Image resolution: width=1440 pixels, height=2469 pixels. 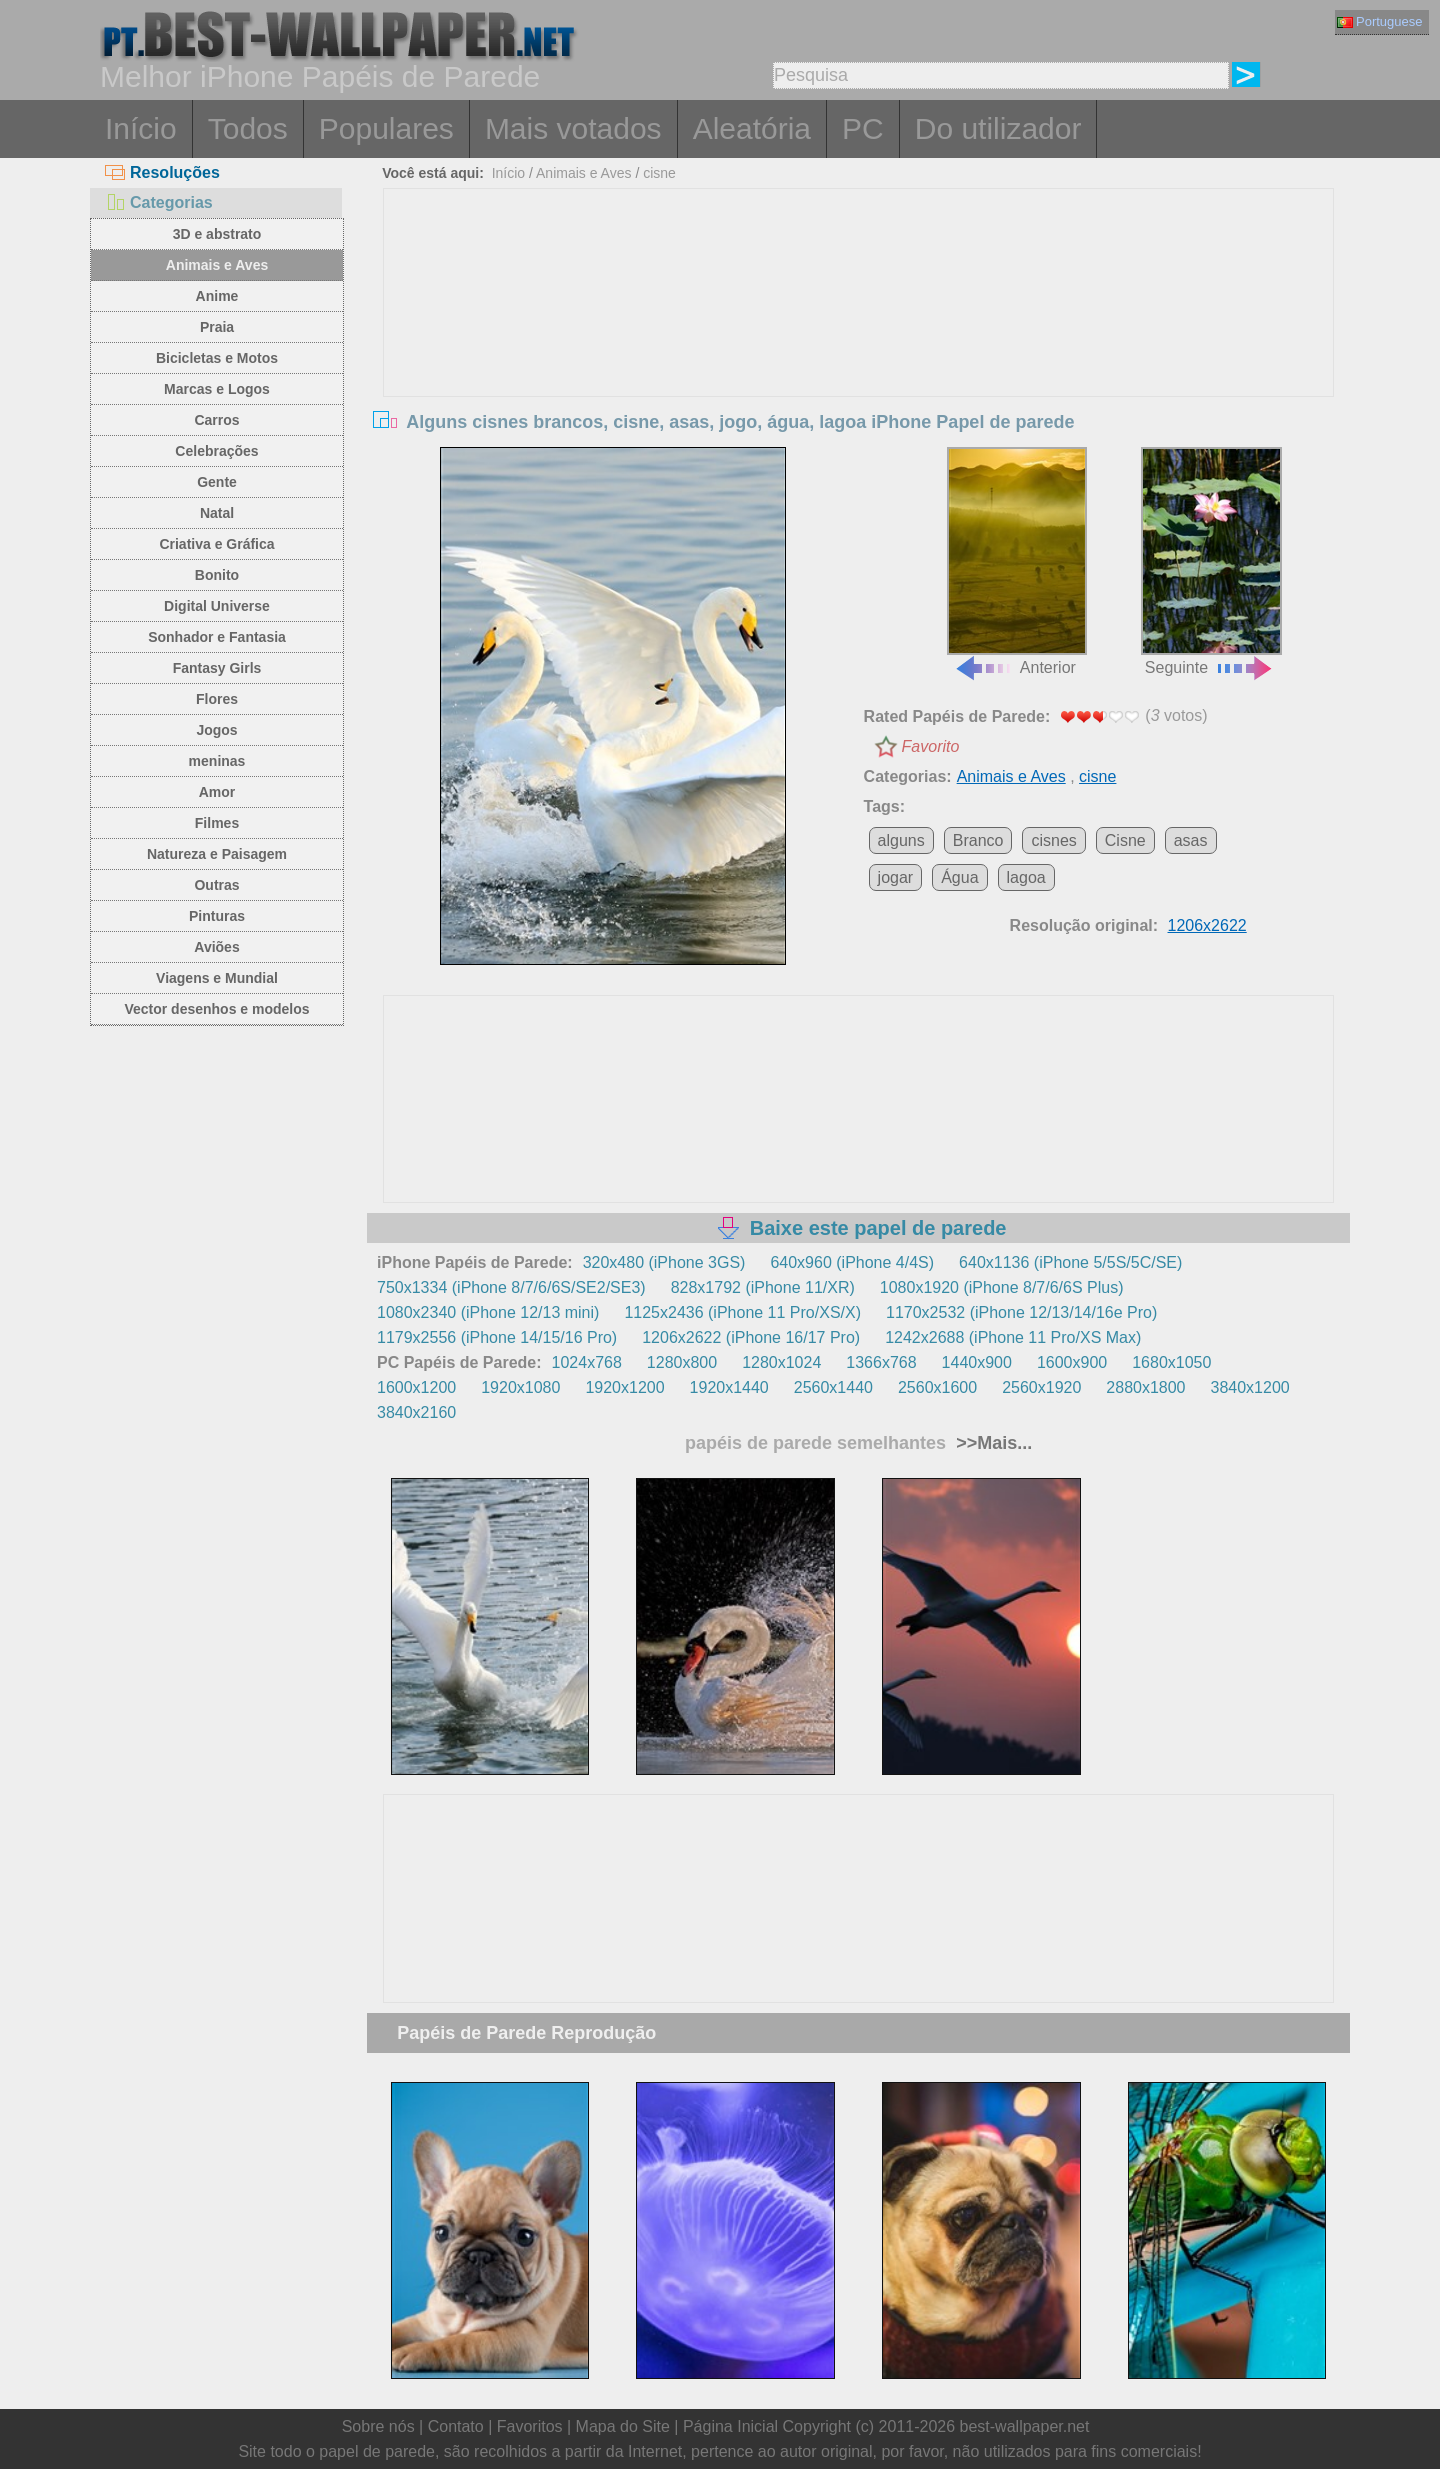 What do you see at coordinates (511, 1287) in the screenshot?
I see `750x1334 (iPhone 8/7/6/6S/SE2/SE3)` at bounding box center [511, 1287].